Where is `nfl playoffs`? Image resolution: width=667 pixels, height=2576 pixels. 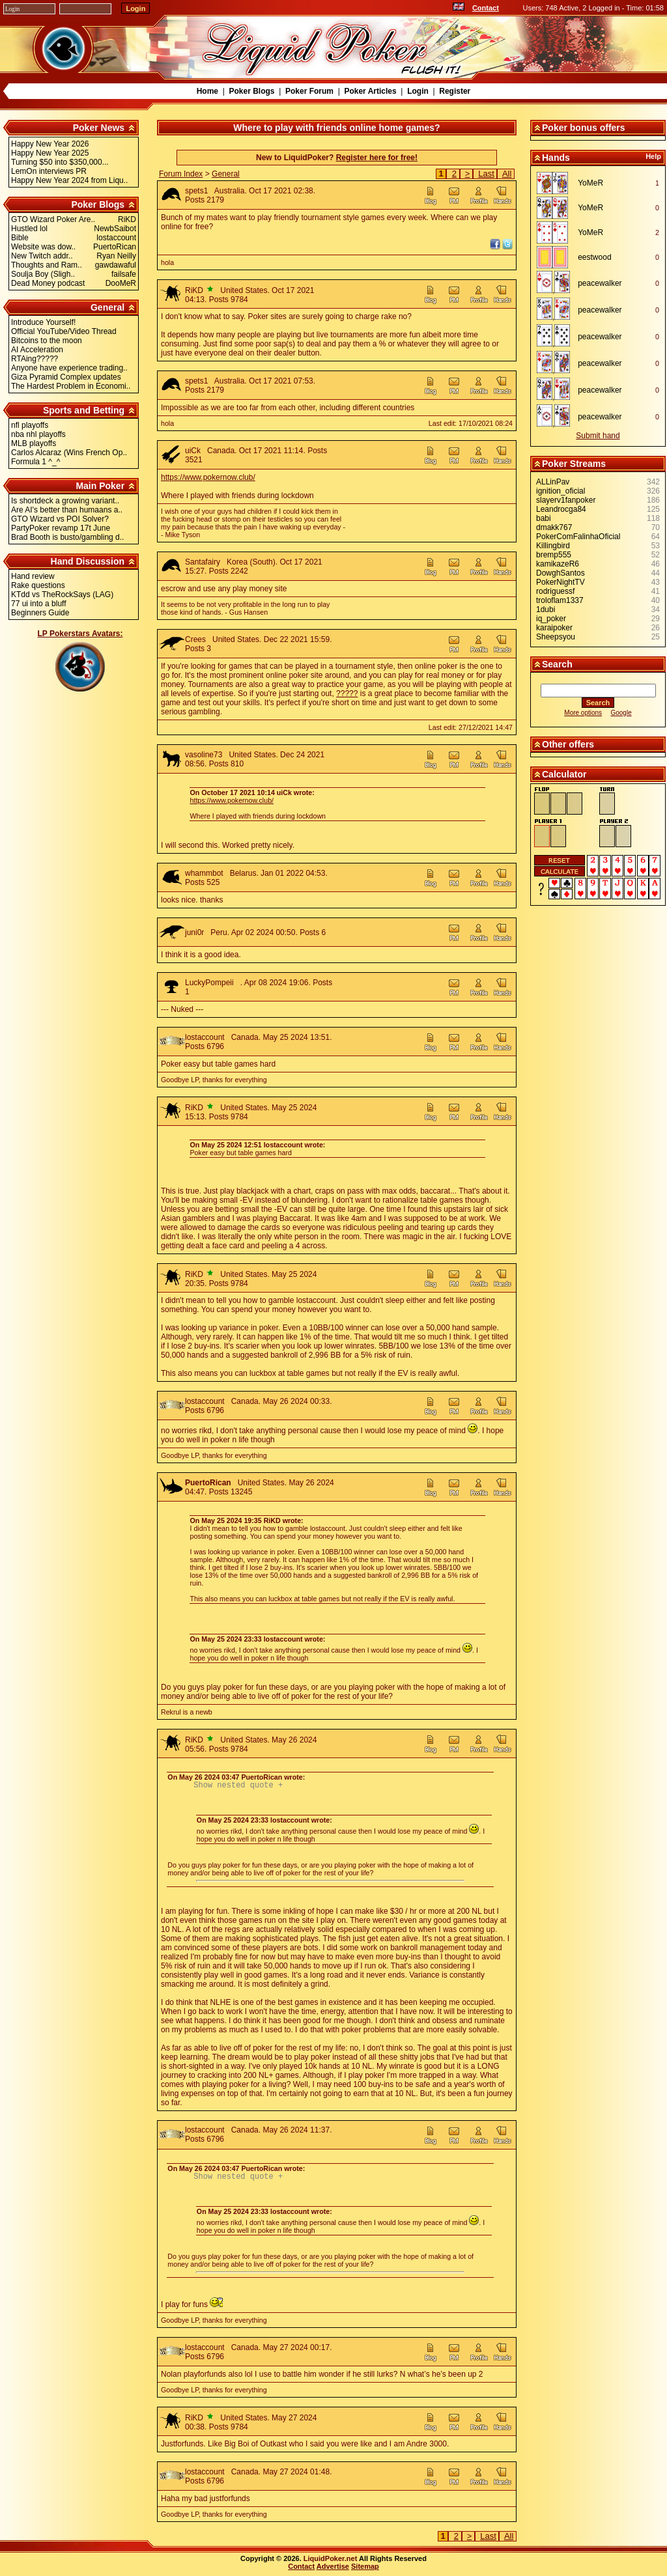 nfl playoffs is located at coordinates (29, 425).